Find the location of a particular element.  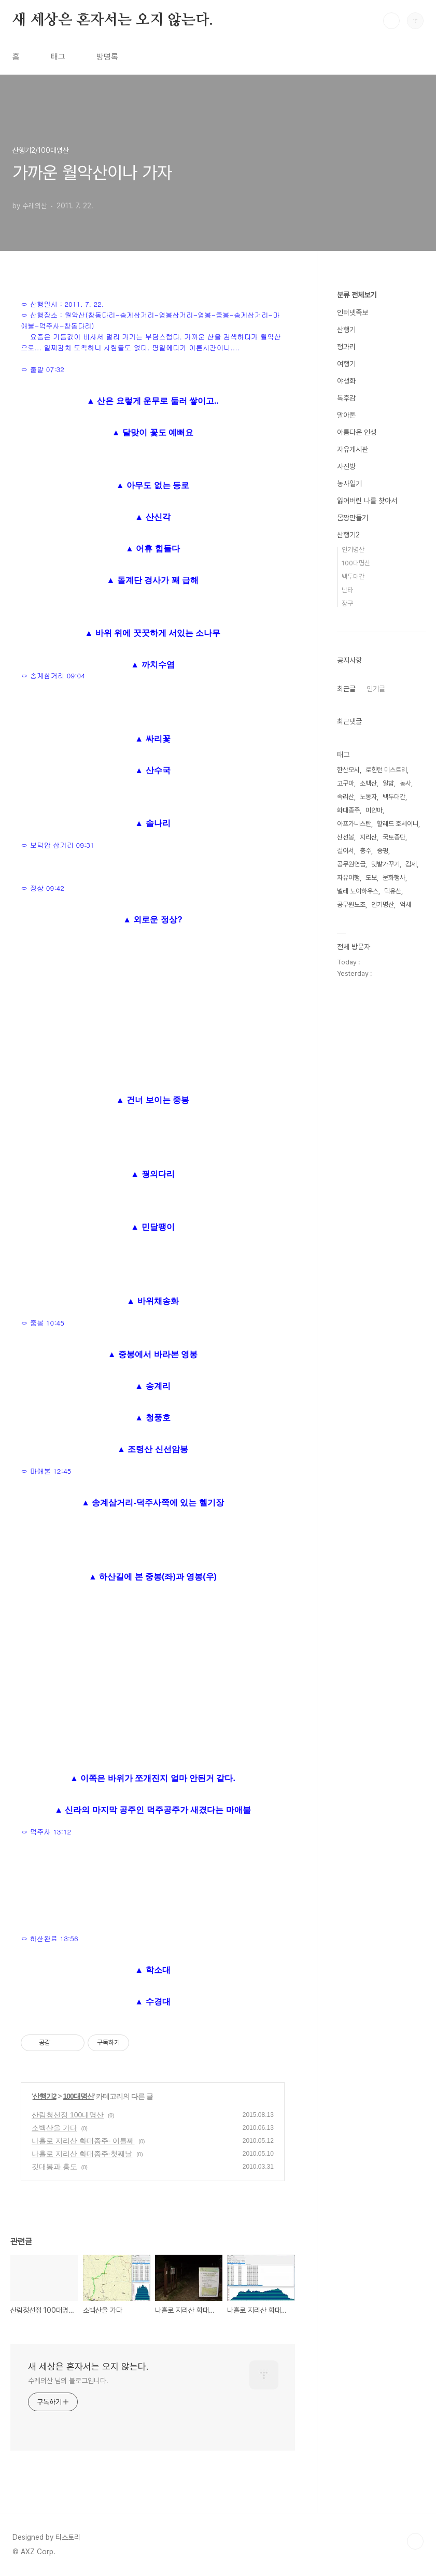

증평 is located at coordinates (382, 851).